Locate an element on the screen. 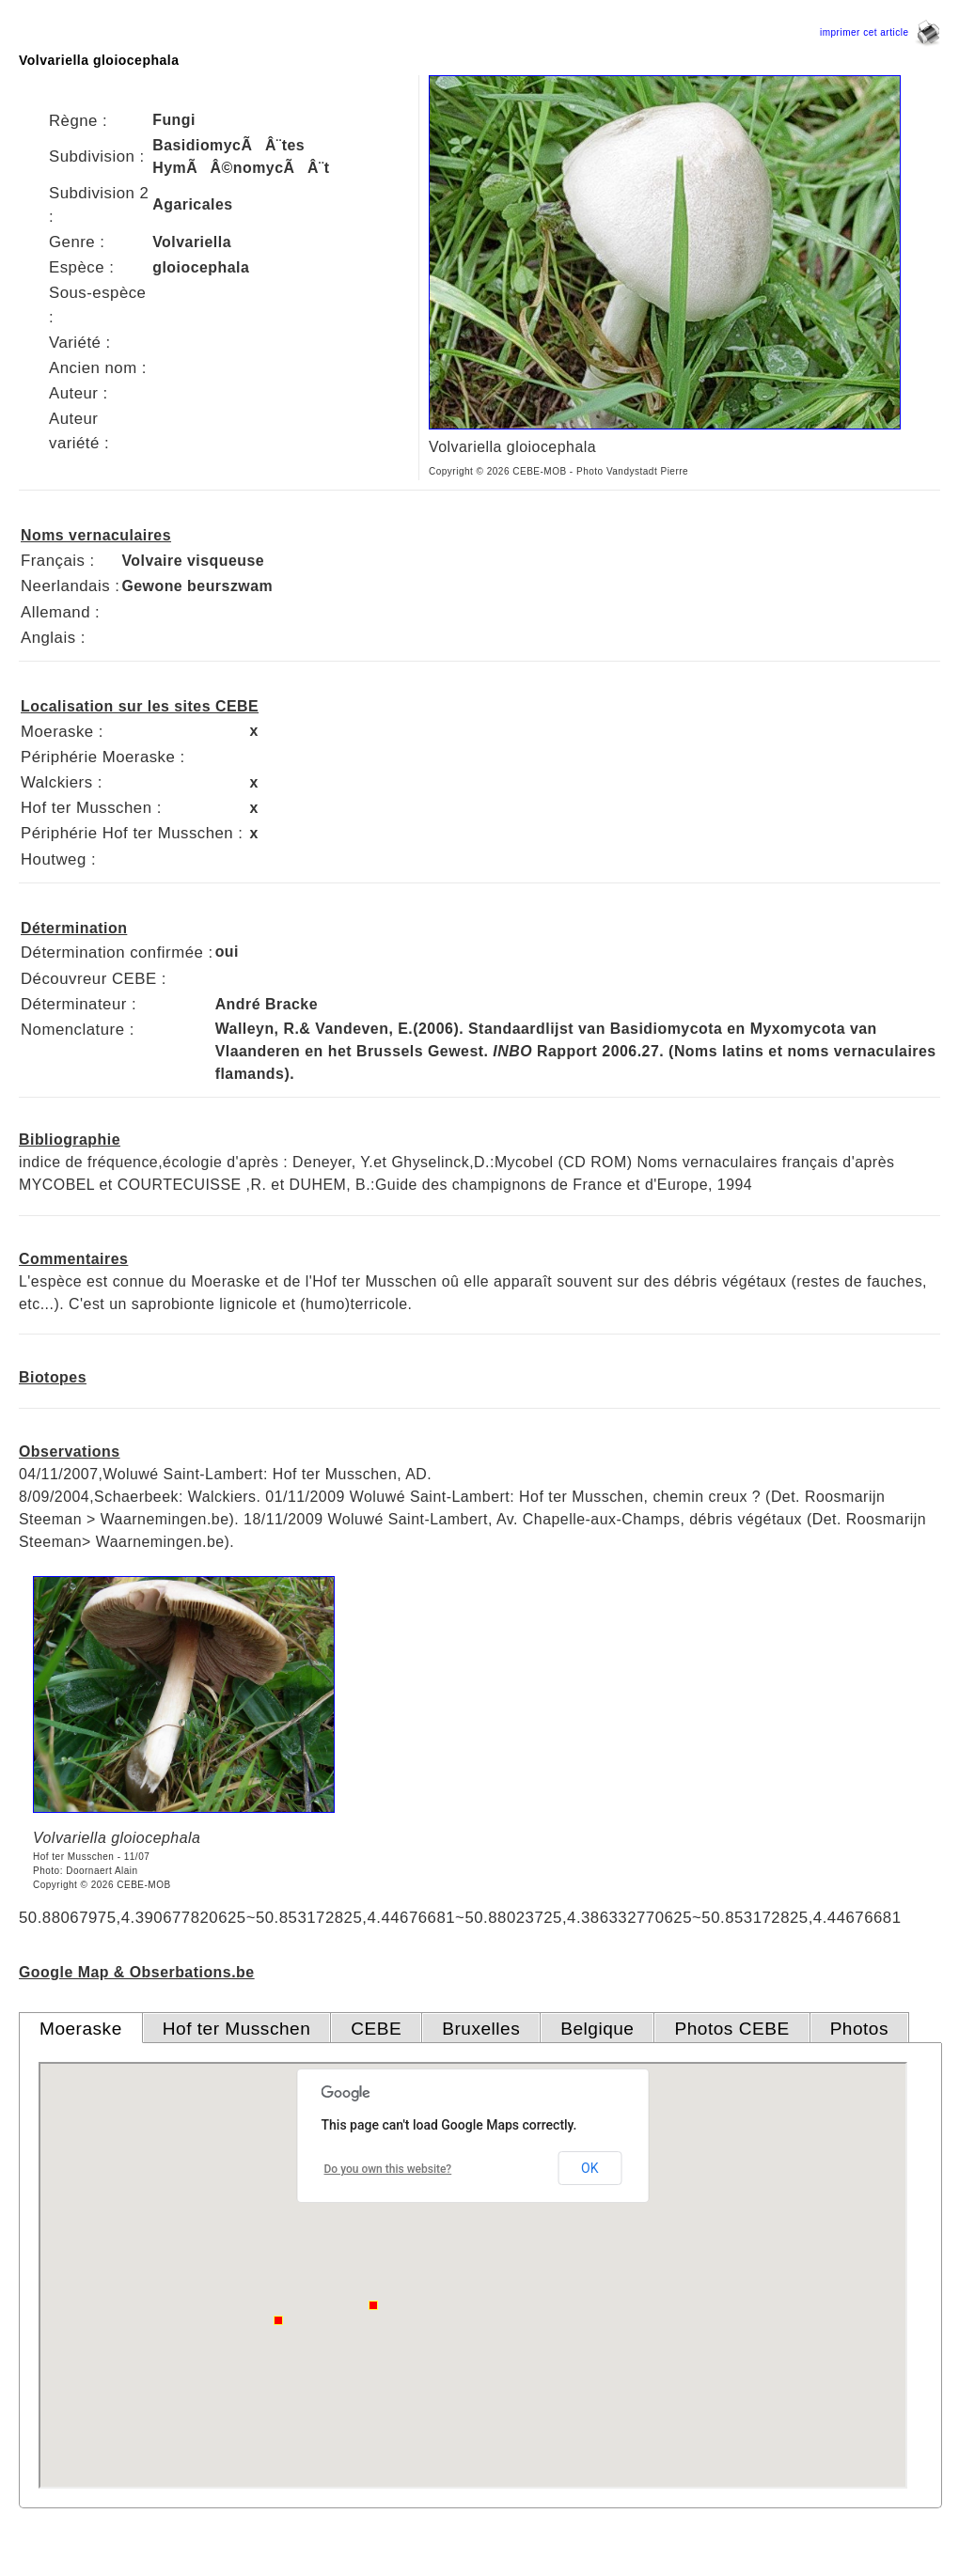 Image resolution: width=959 pixels, height=2576 pixels. Hof ter Musschen is located at coordinates (237, 2028).